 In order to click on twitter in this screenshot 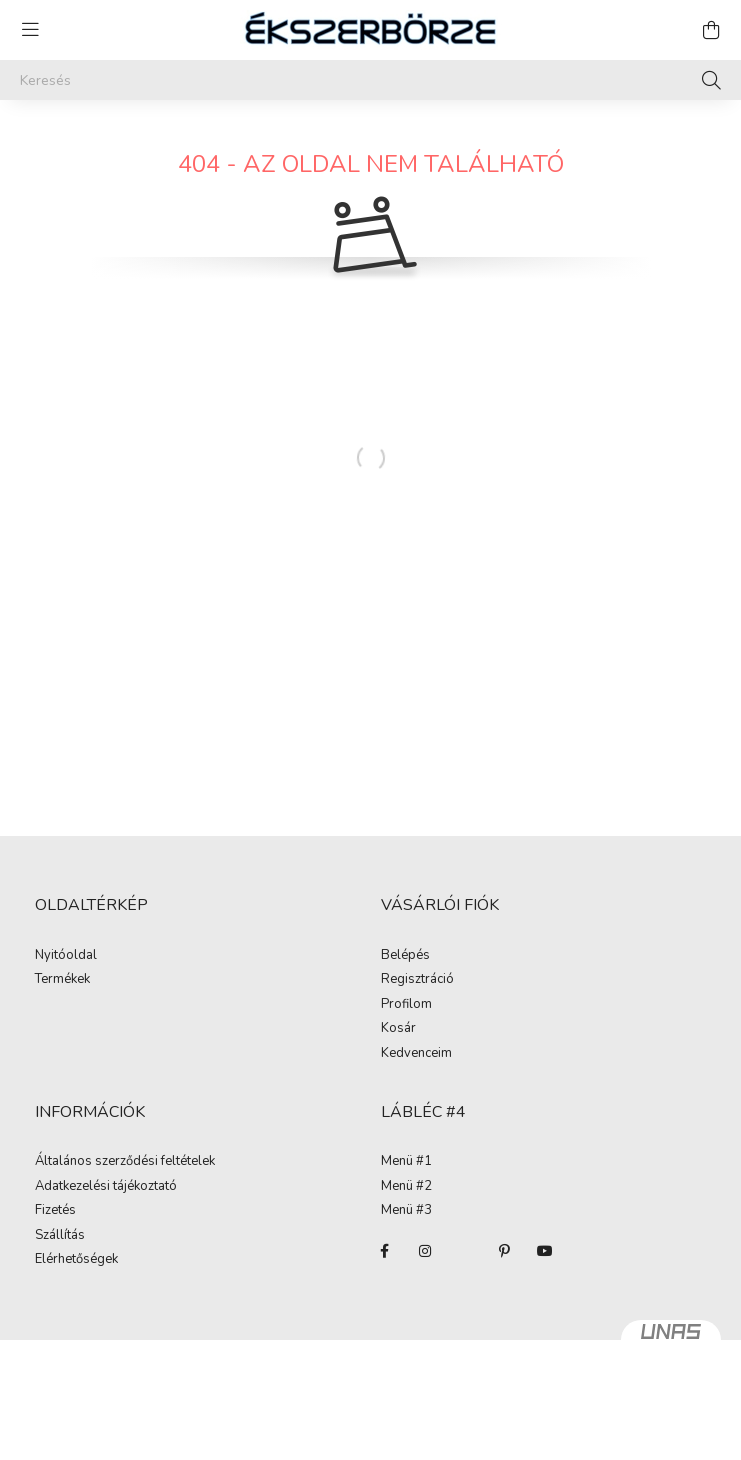, I will do `click(465, 1251)`.